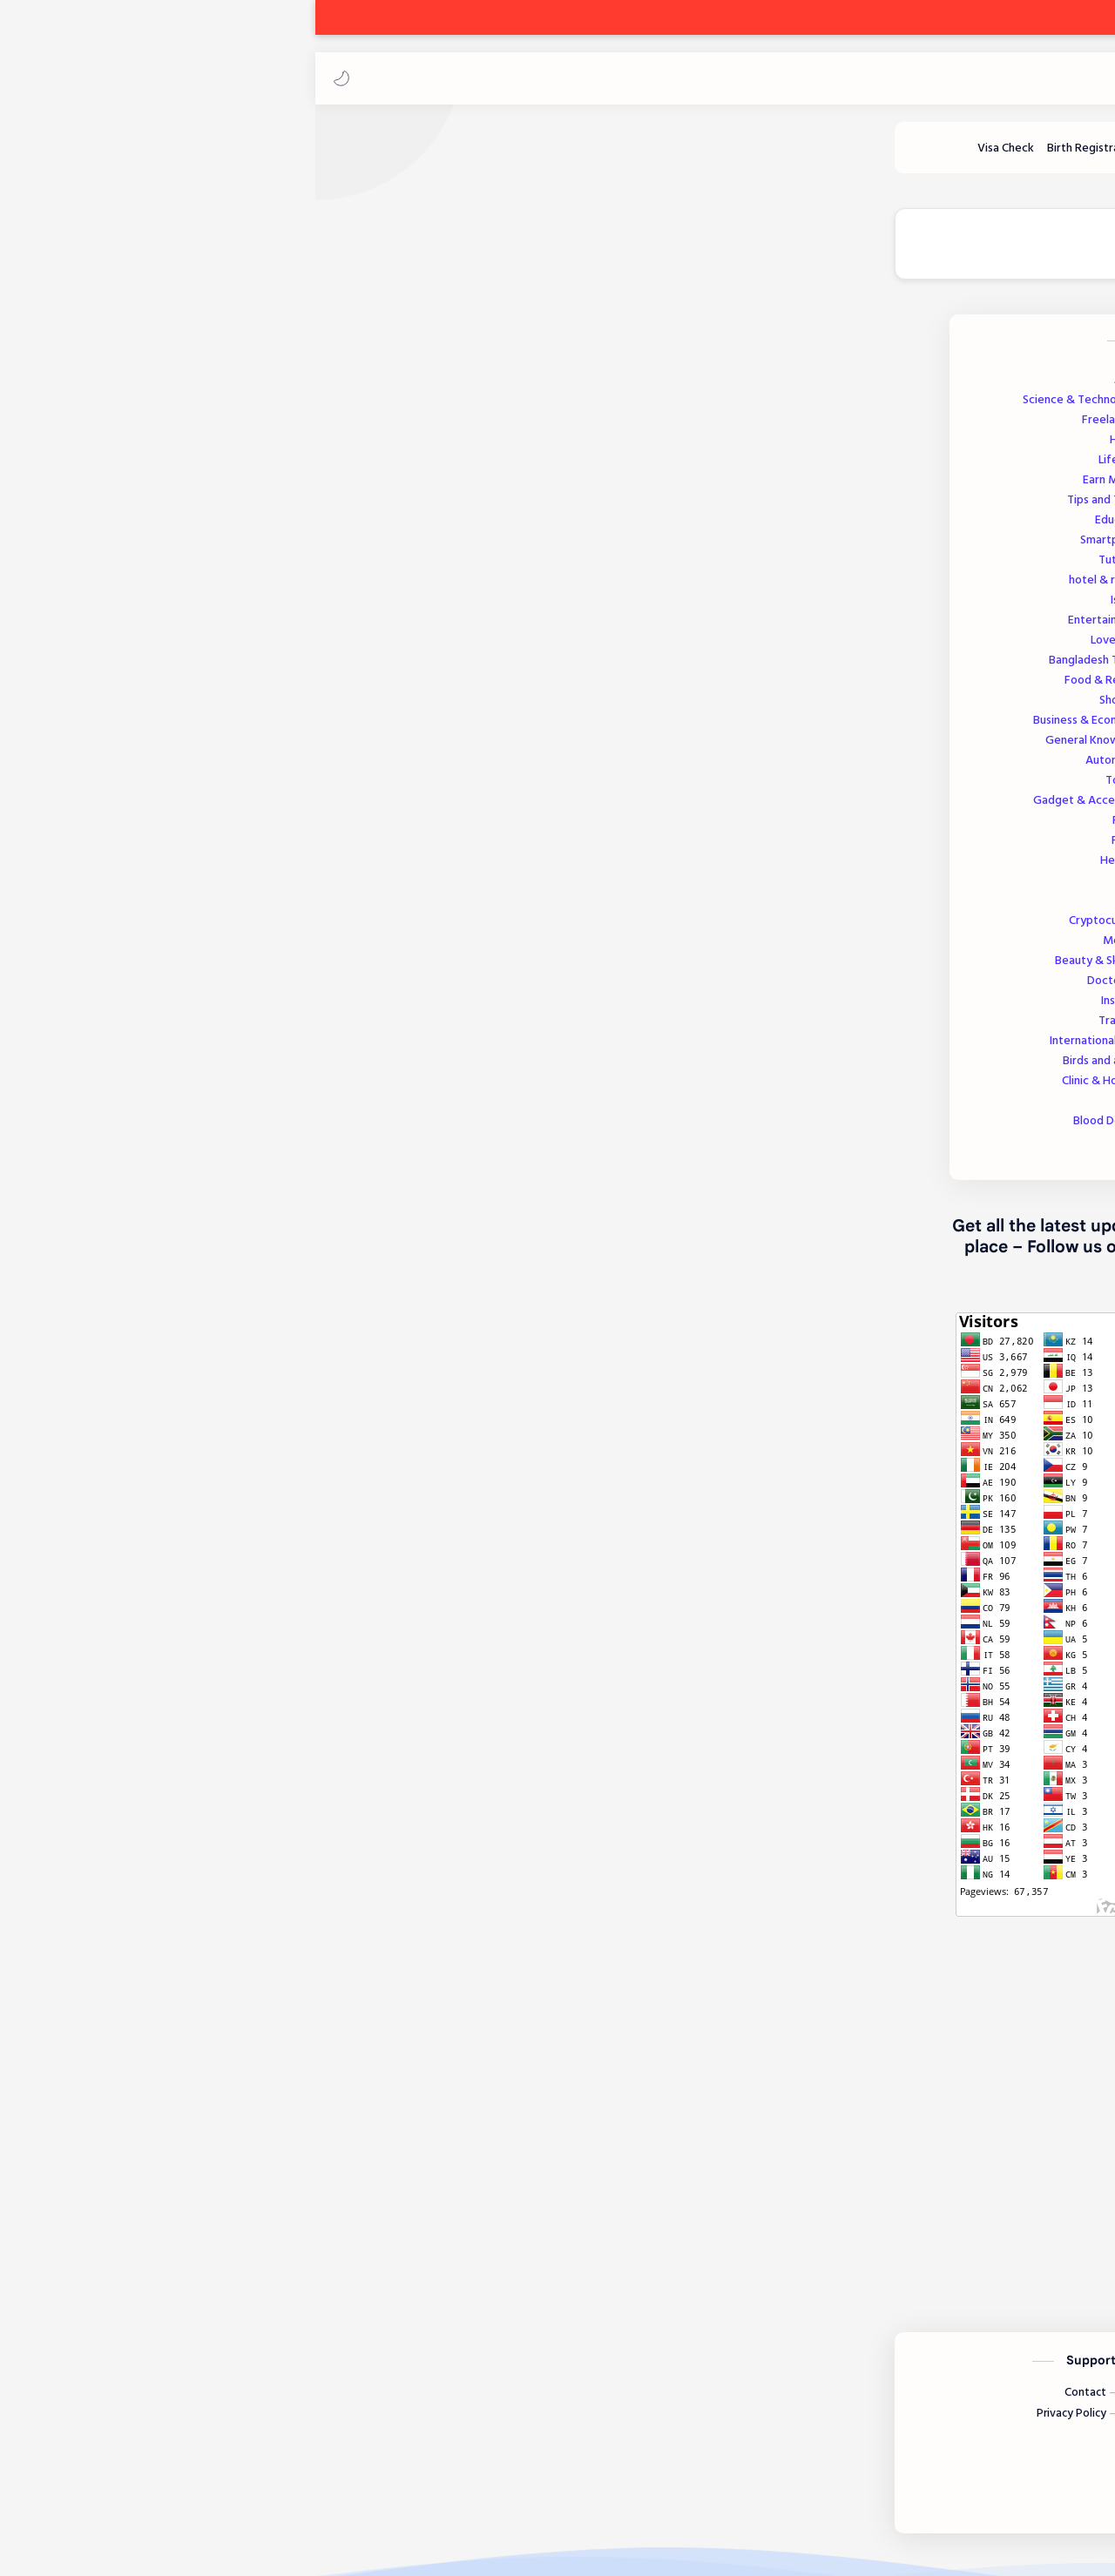  What do you see at coordinates (99, 156) in the screenshot?
I see `[Visa Check]` at bounding box center [99, 156].